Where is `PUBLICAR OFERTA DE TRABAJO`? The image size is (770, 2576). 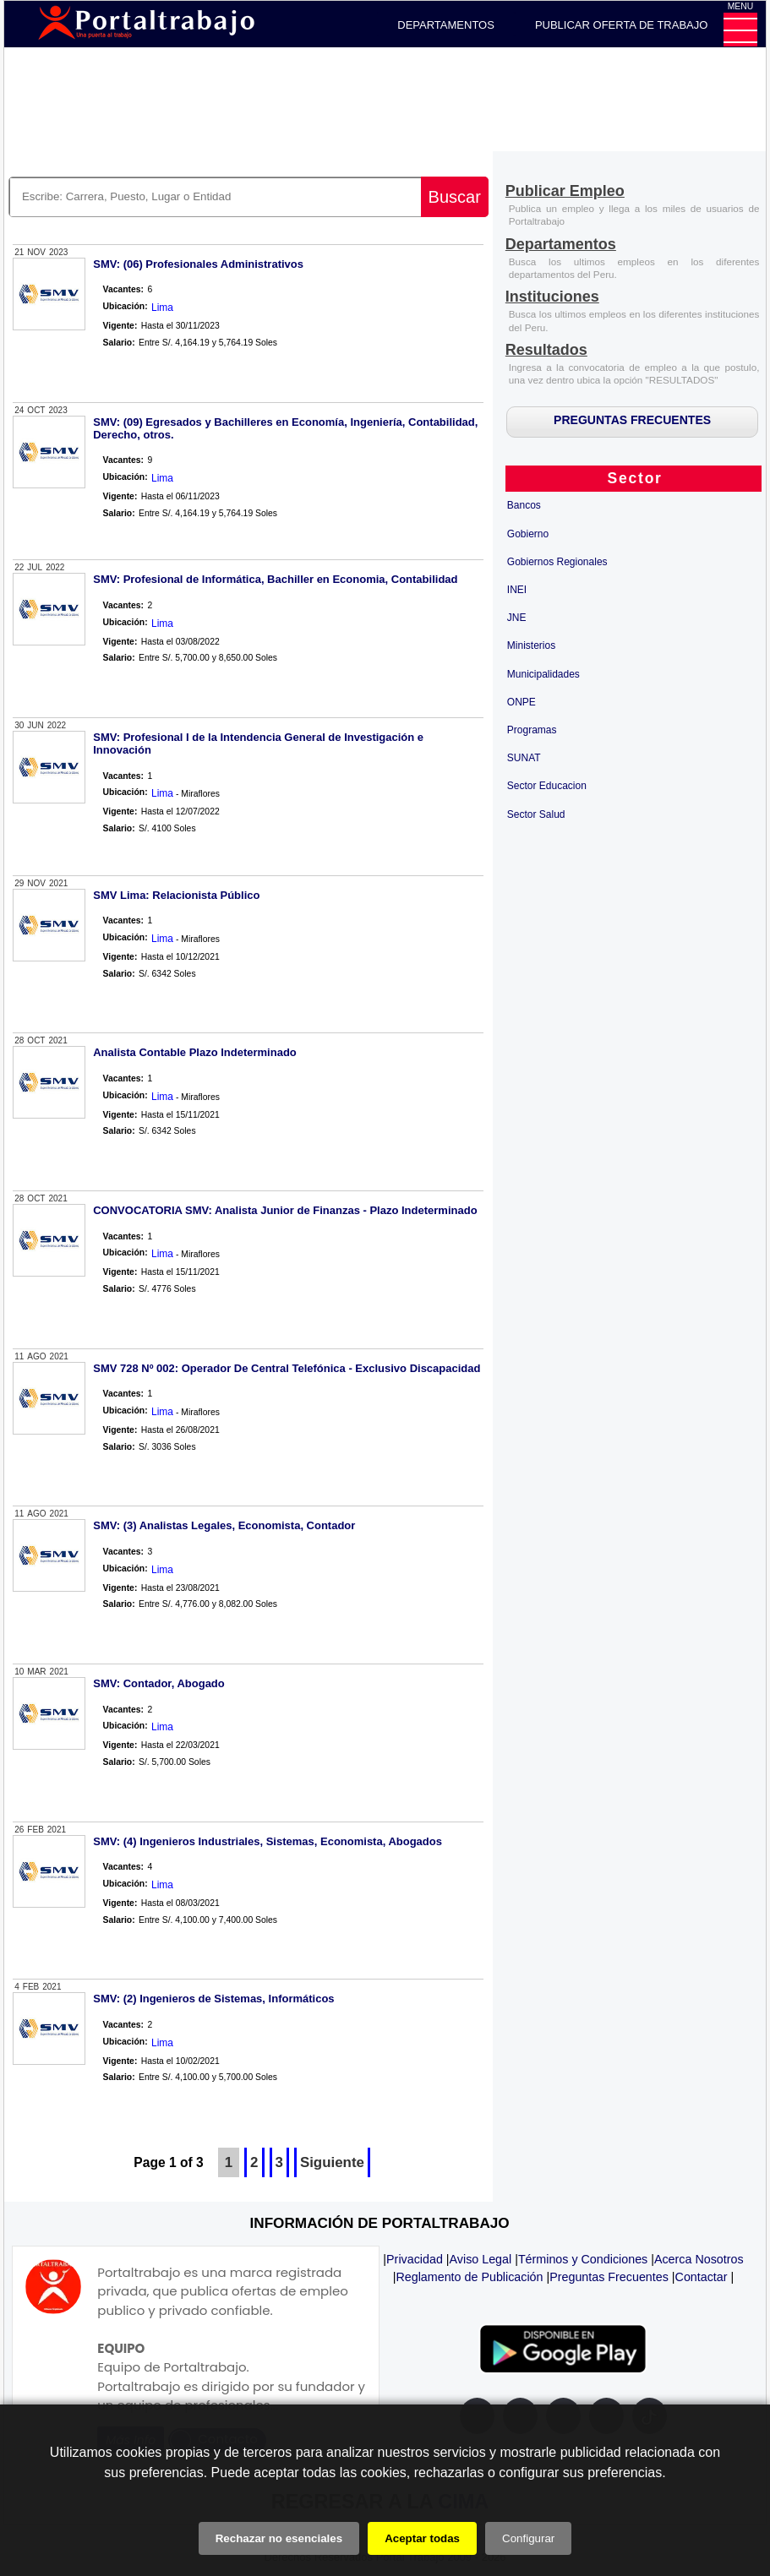
PUBLICAR OFERTA DE TRABAJO is located at coordinates (621, 25).